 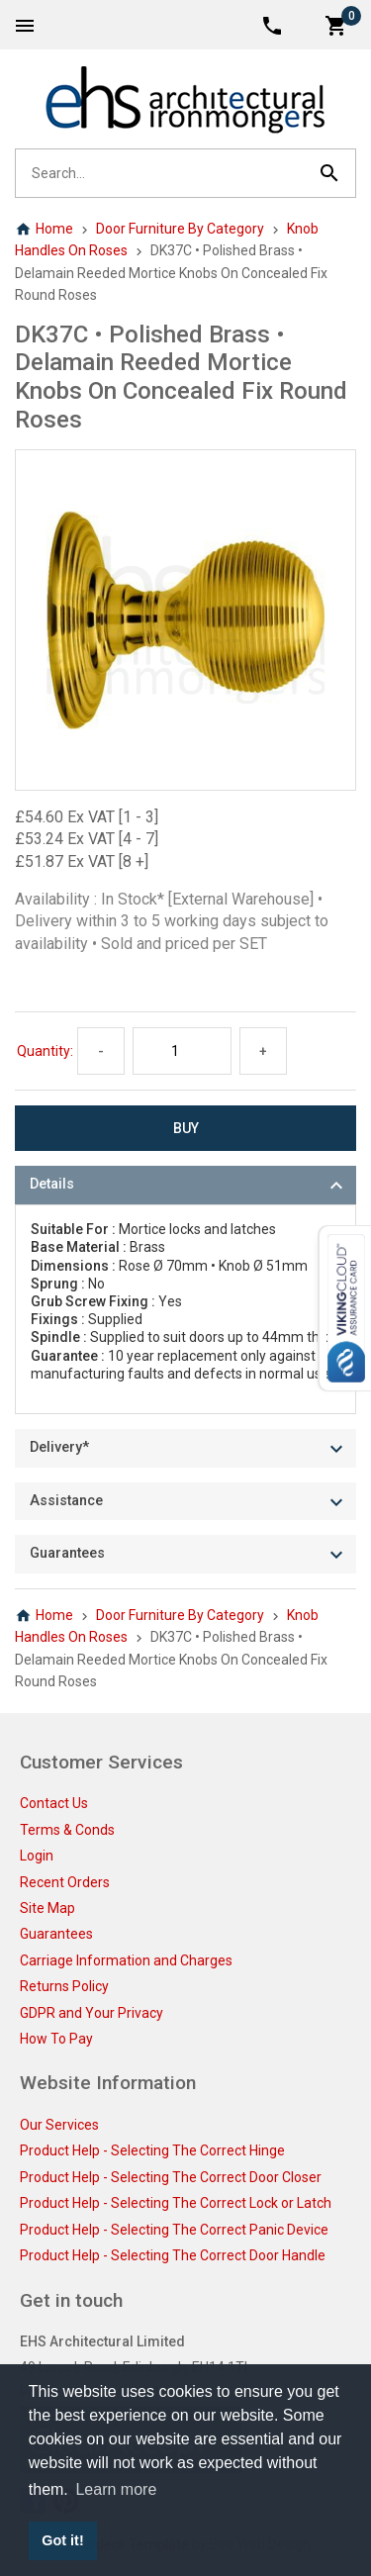 What do you see at coordinates (56, 1934) in the screenshot?
I see `Guarantees` at bounding box center [56, 1934].